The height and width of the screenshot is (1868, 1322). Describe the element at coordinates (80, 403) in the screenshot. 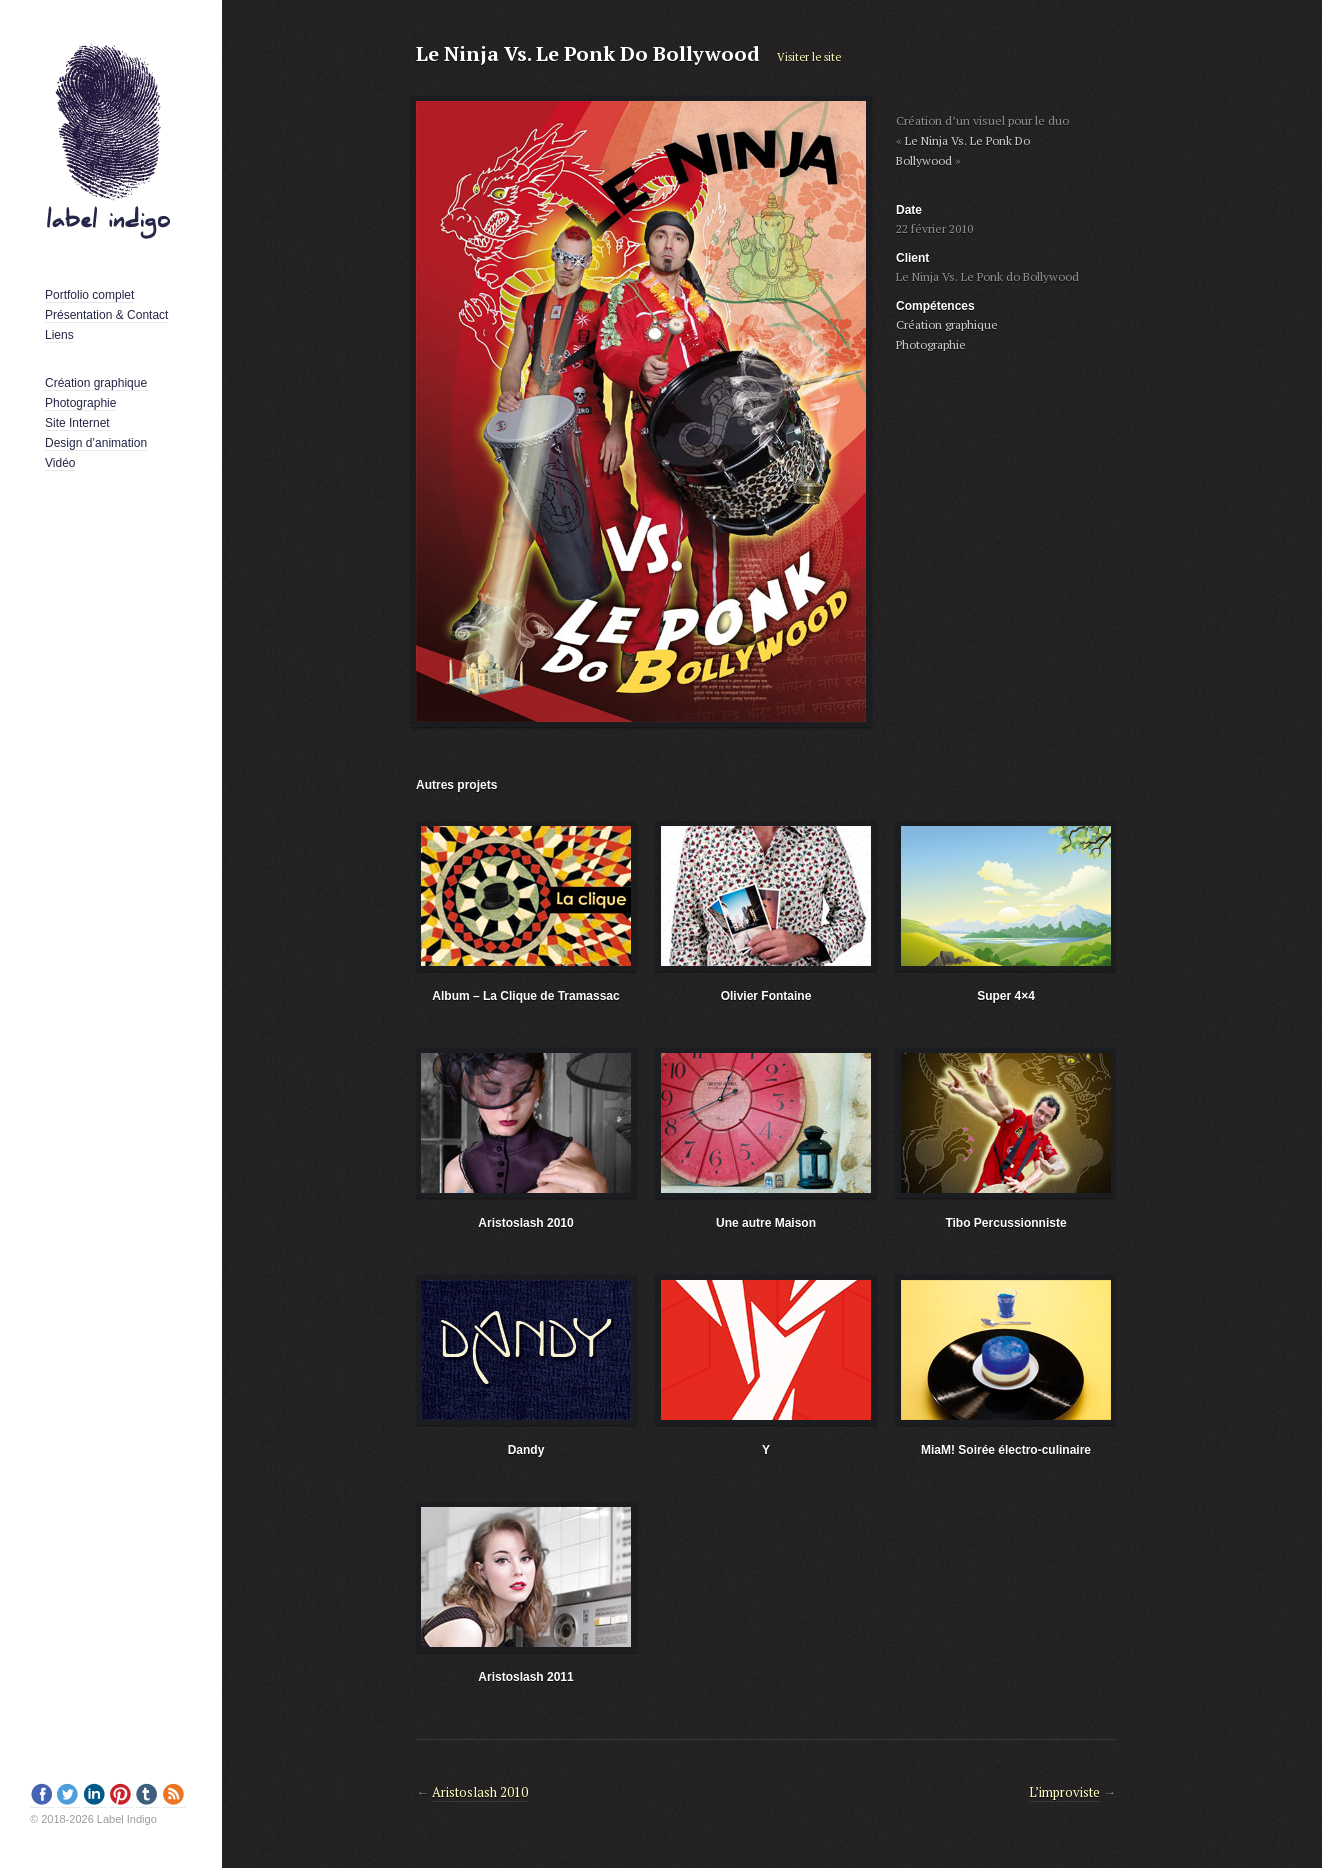

I see `Photographie` at that location.